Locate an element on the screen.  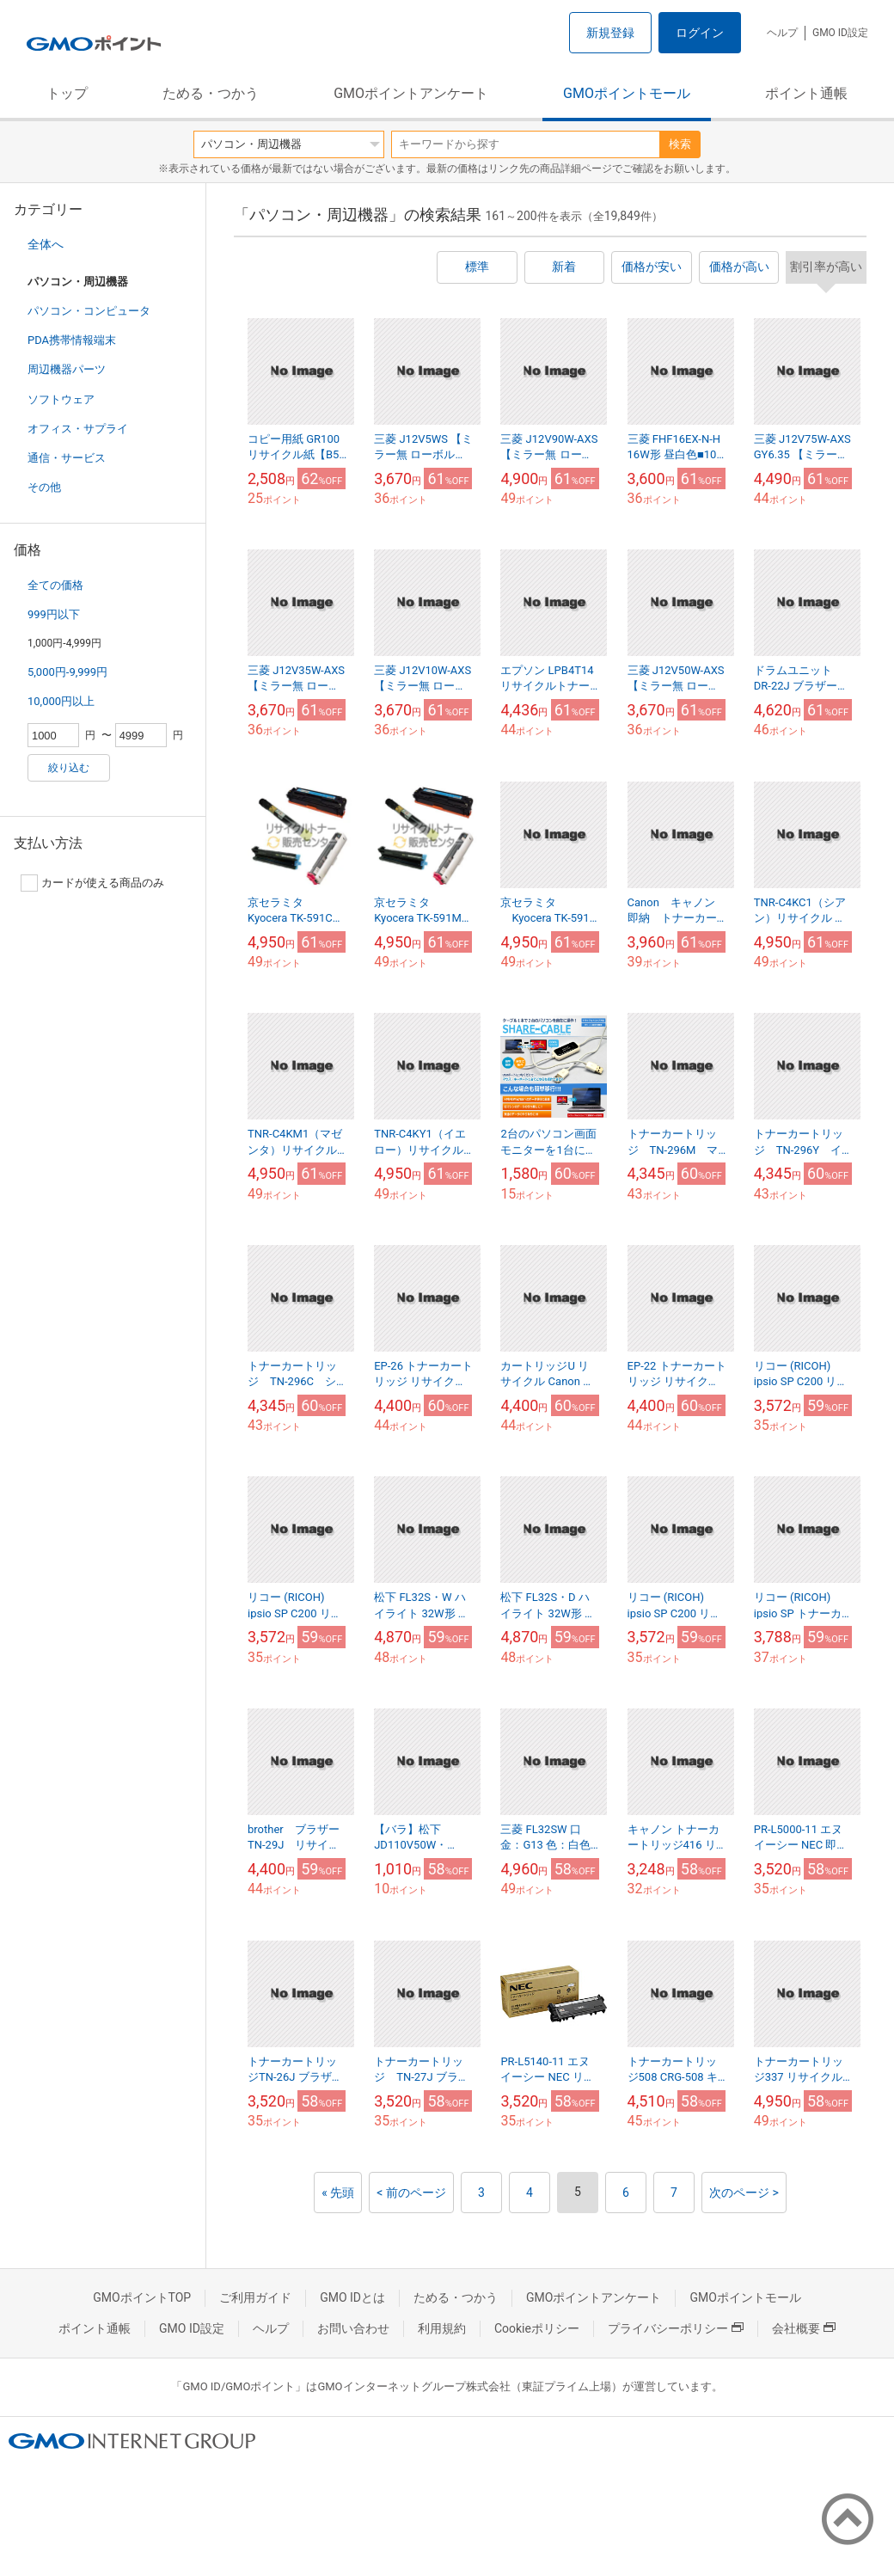
パソコン・コンピュータ is located at coordinates (89, 310).